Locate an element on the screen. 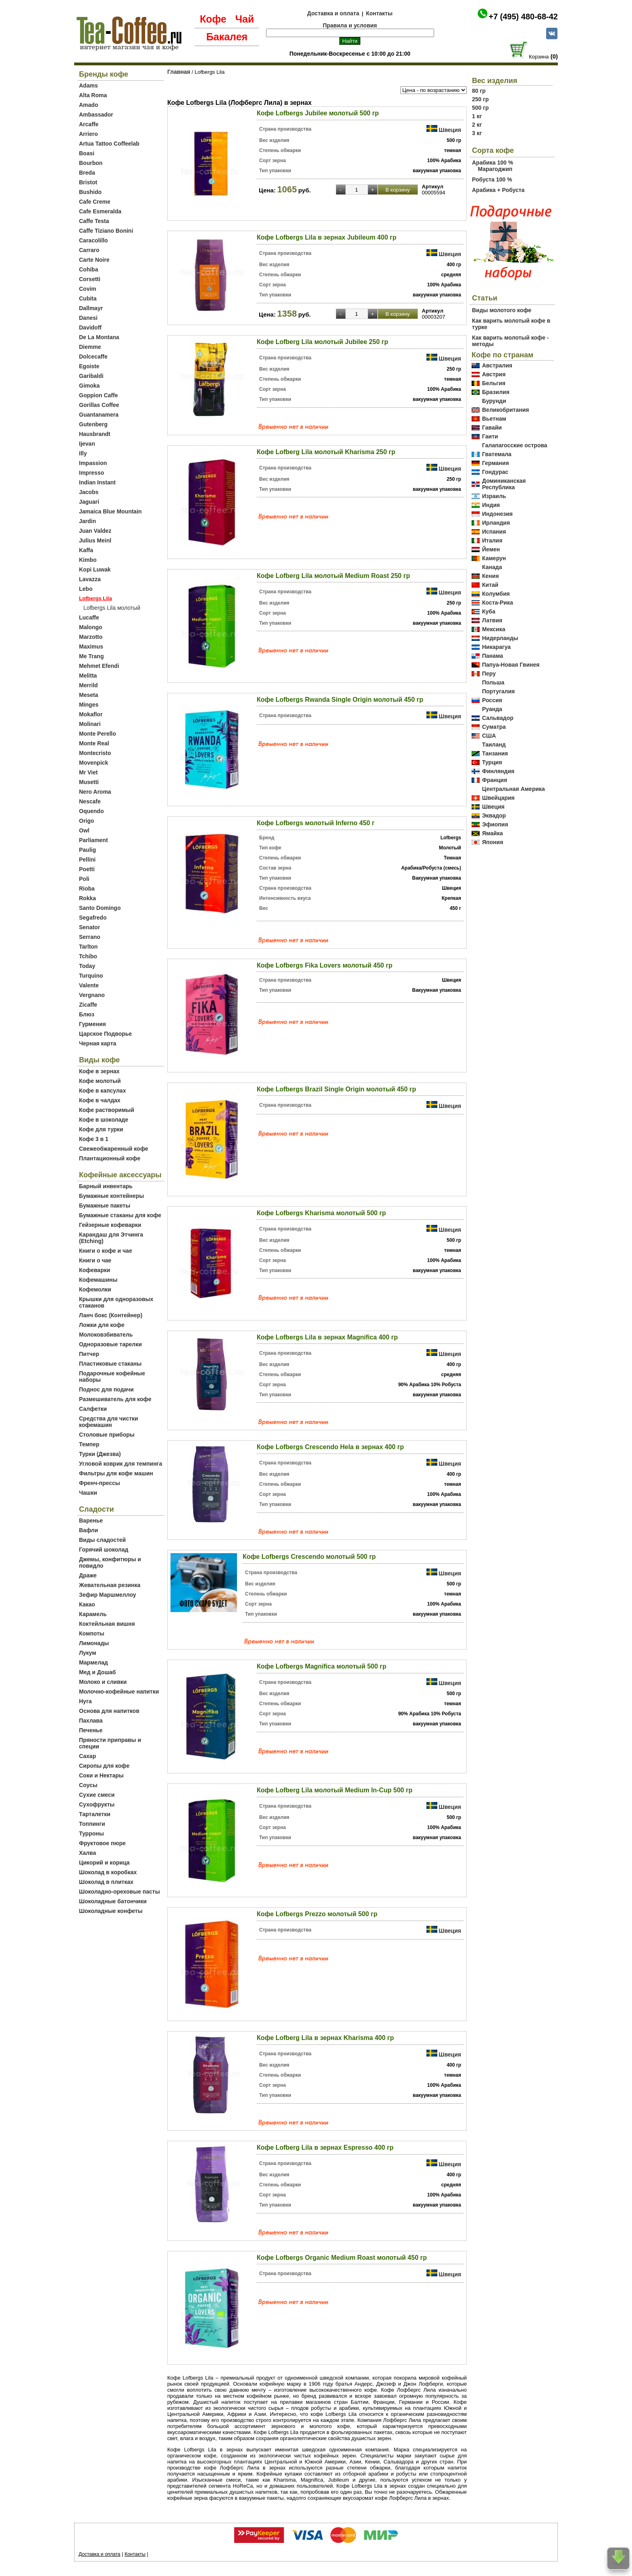  Lofbergs Lila молотый is located at coordinates (111, 608).